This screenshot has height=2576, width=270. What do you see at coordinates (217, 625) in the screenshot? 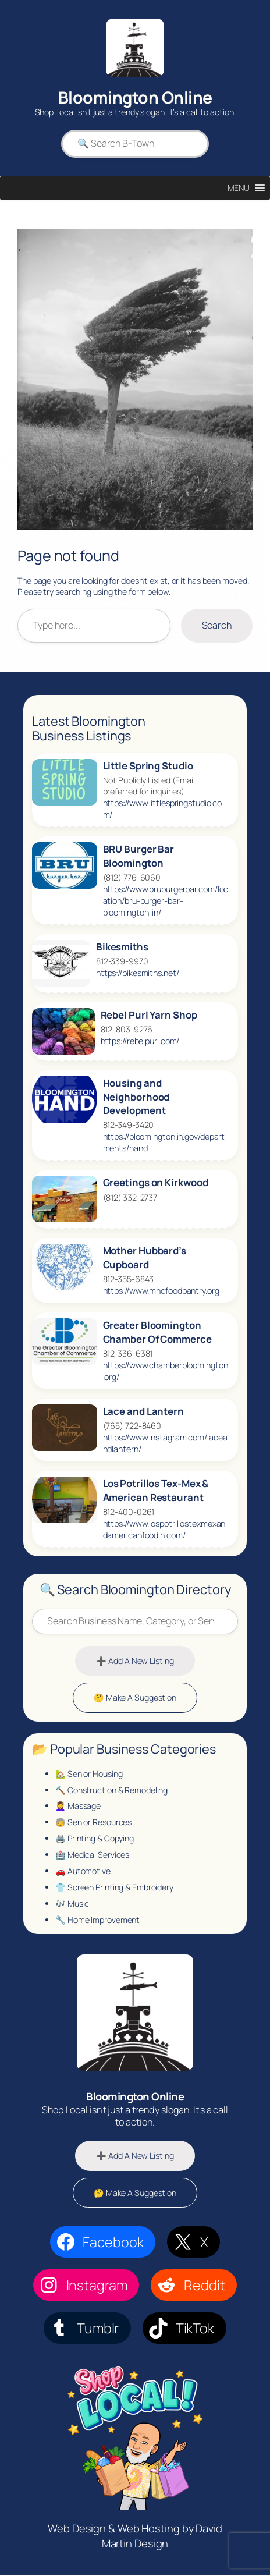
I see `Search` at bounding box center [217, 625].